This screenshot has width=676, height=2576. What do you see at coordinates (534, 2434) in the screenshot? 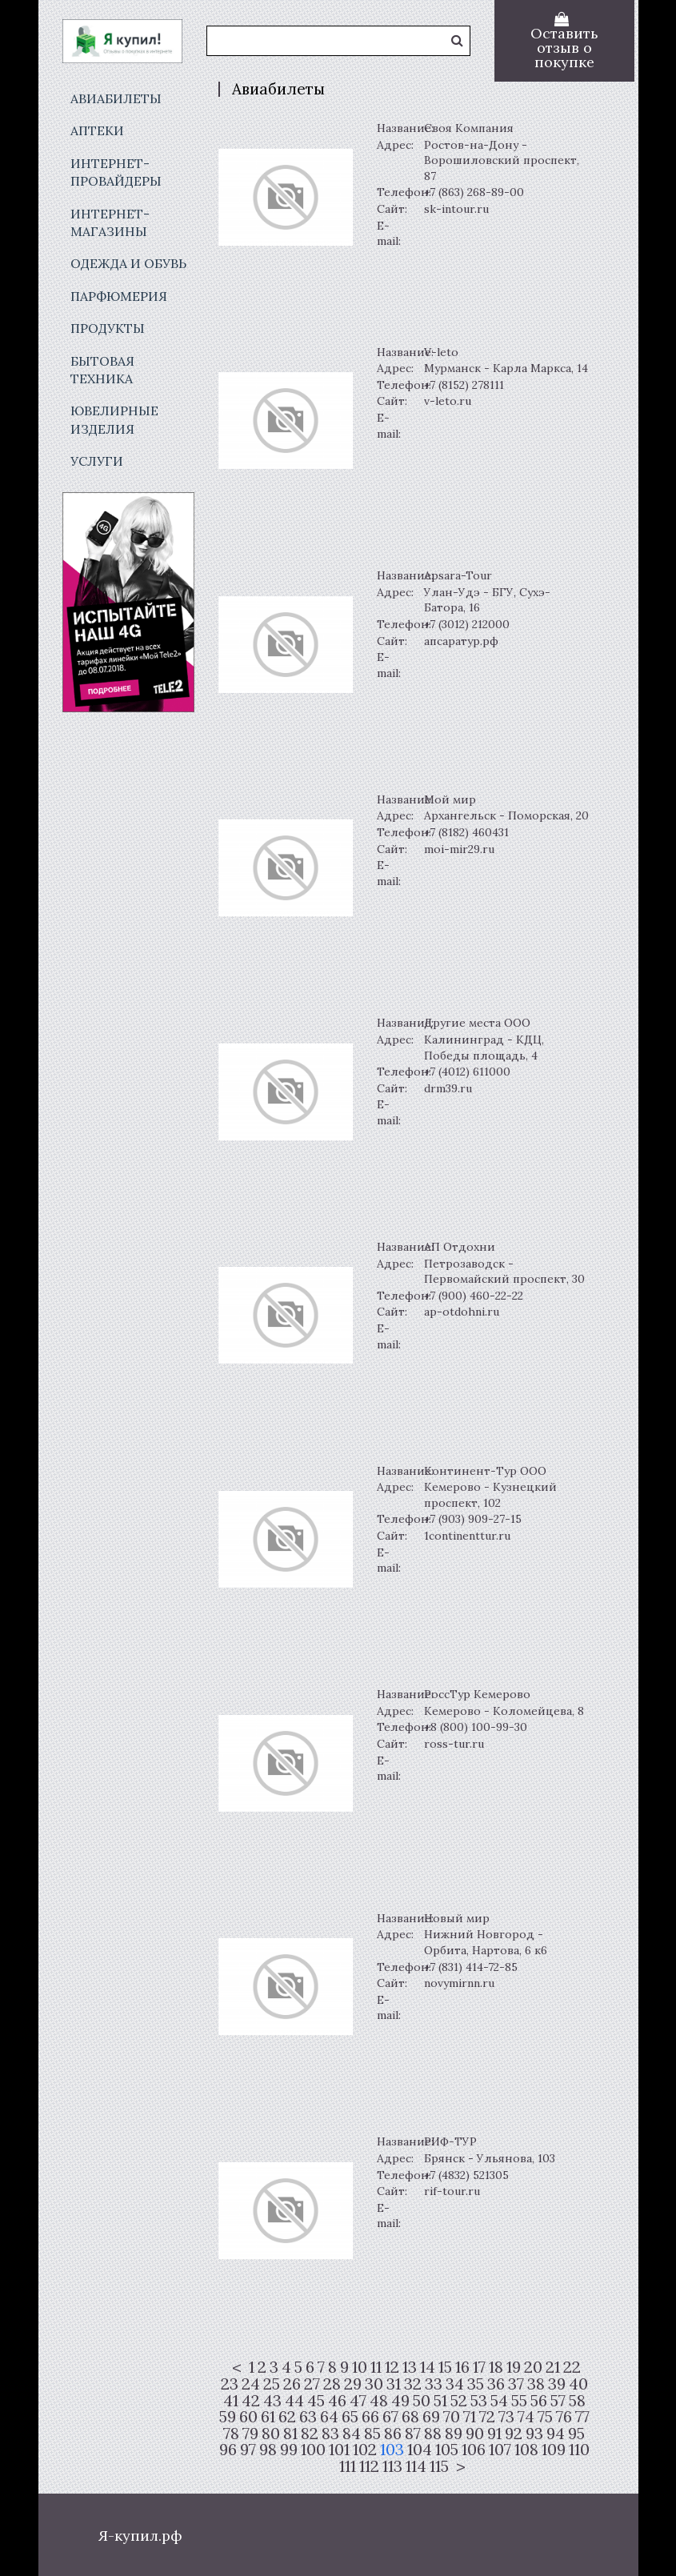
I see `93` at bounding box center [534, 2434].